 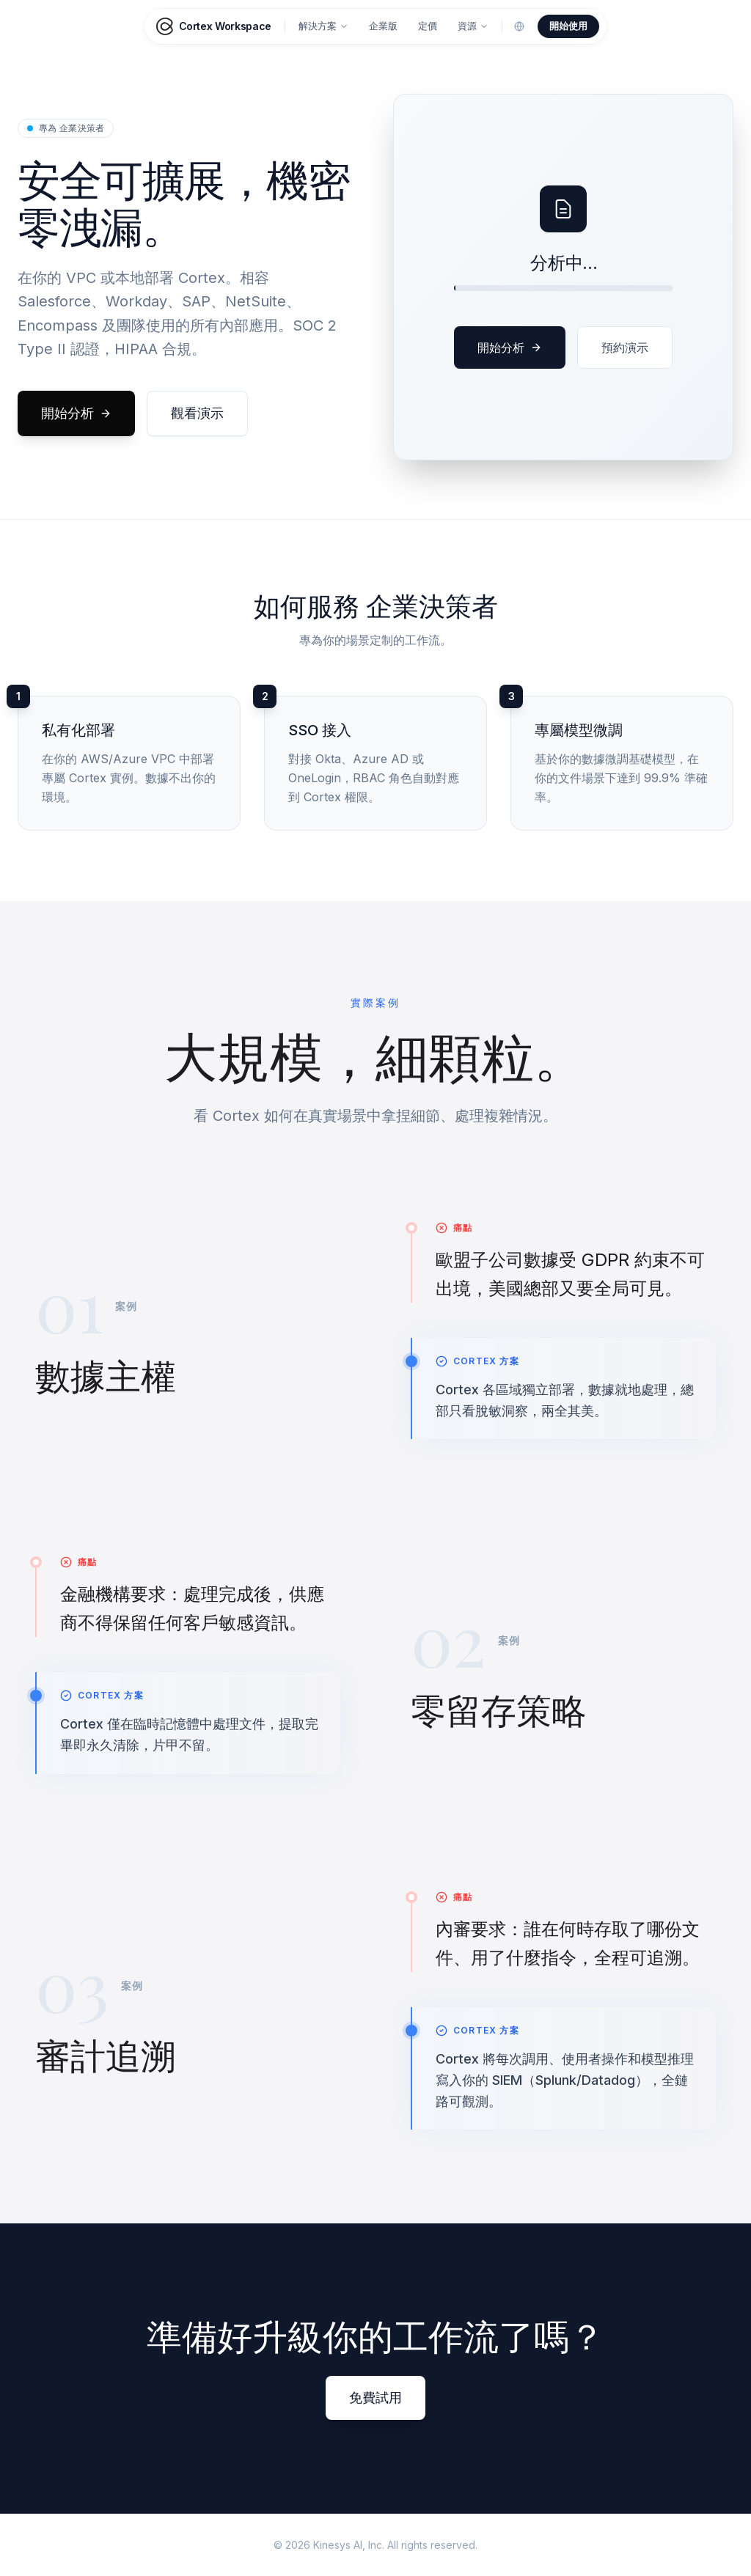 I want to click on 開始使用, so click(x=568, y=26).